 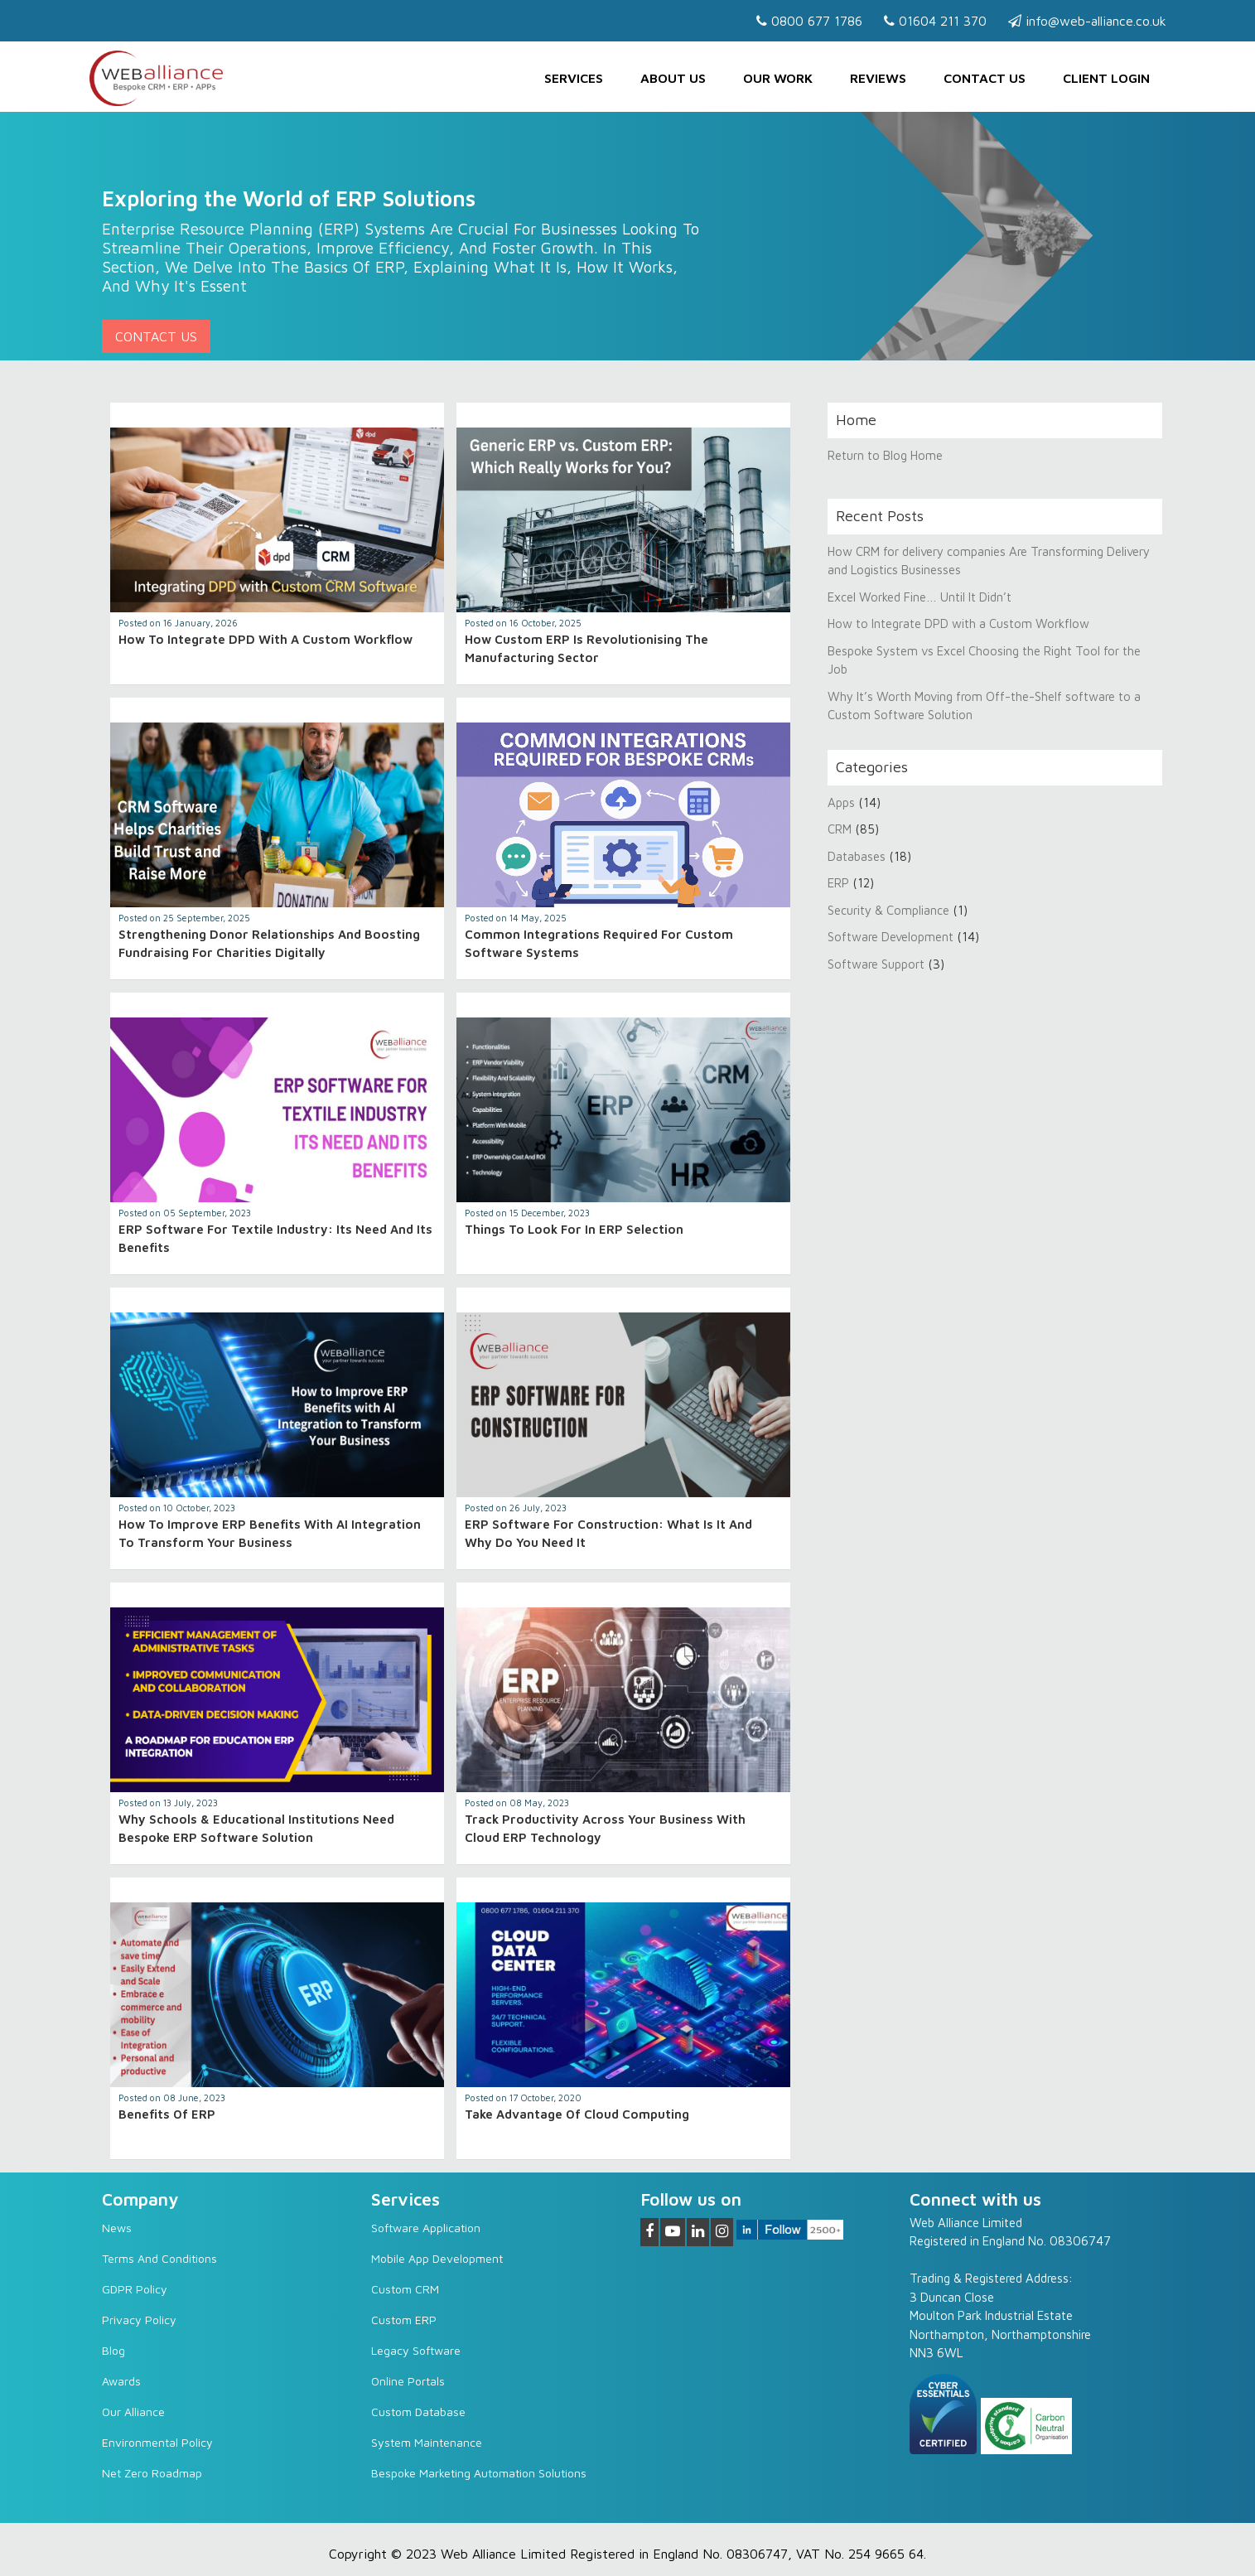 I want to click on Net Zero Roadmap, so click(x=152, y=2473).